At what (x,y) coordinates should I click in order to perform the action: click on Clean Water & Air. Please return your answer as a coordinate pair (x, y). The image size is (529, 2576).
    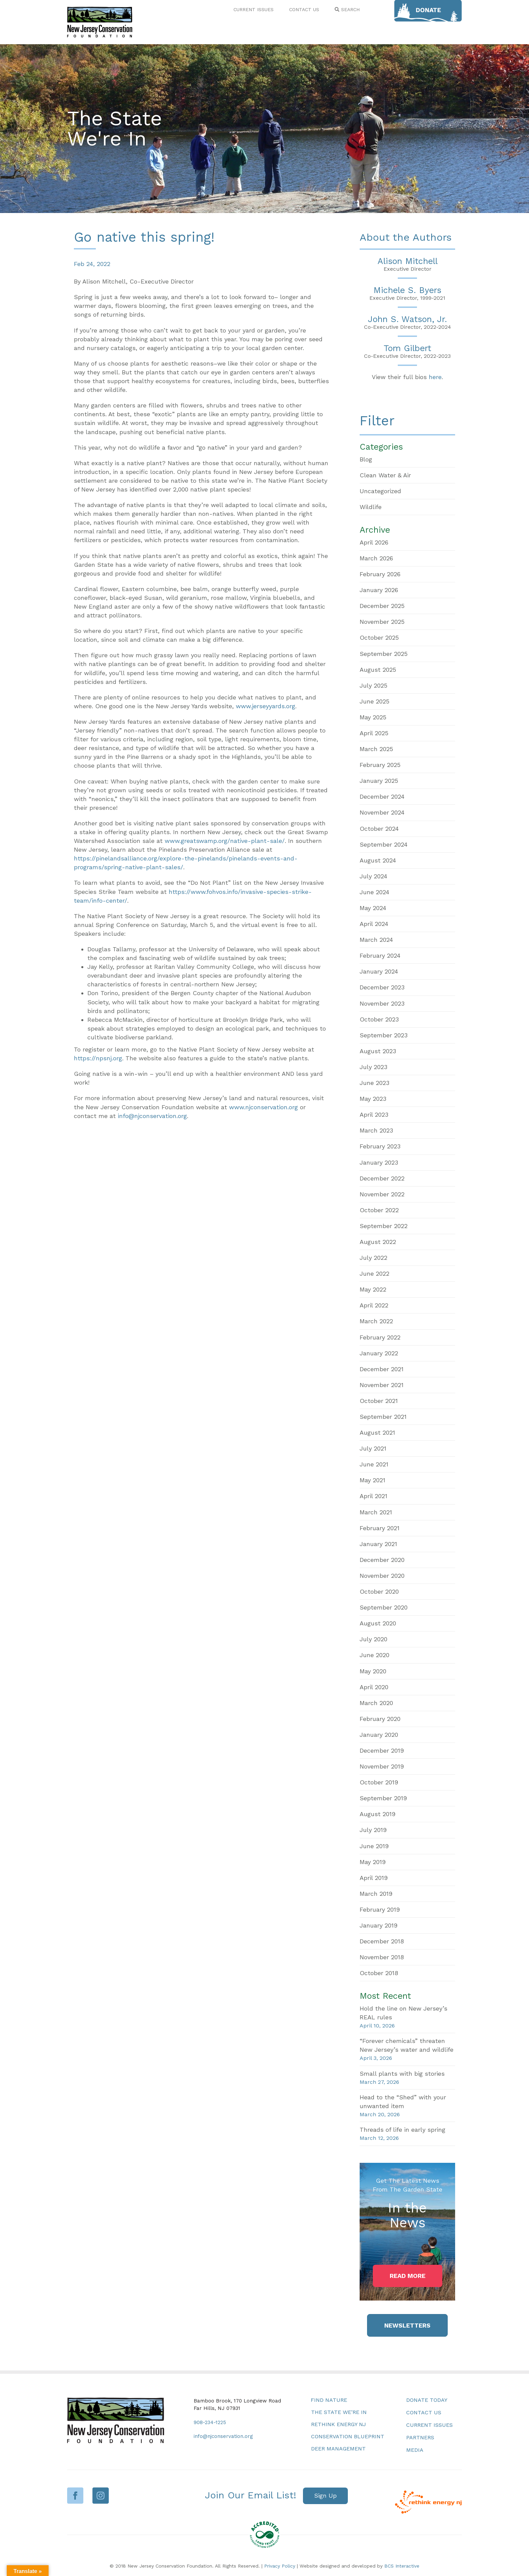
    Looking at the image, I should click on (385, 475).